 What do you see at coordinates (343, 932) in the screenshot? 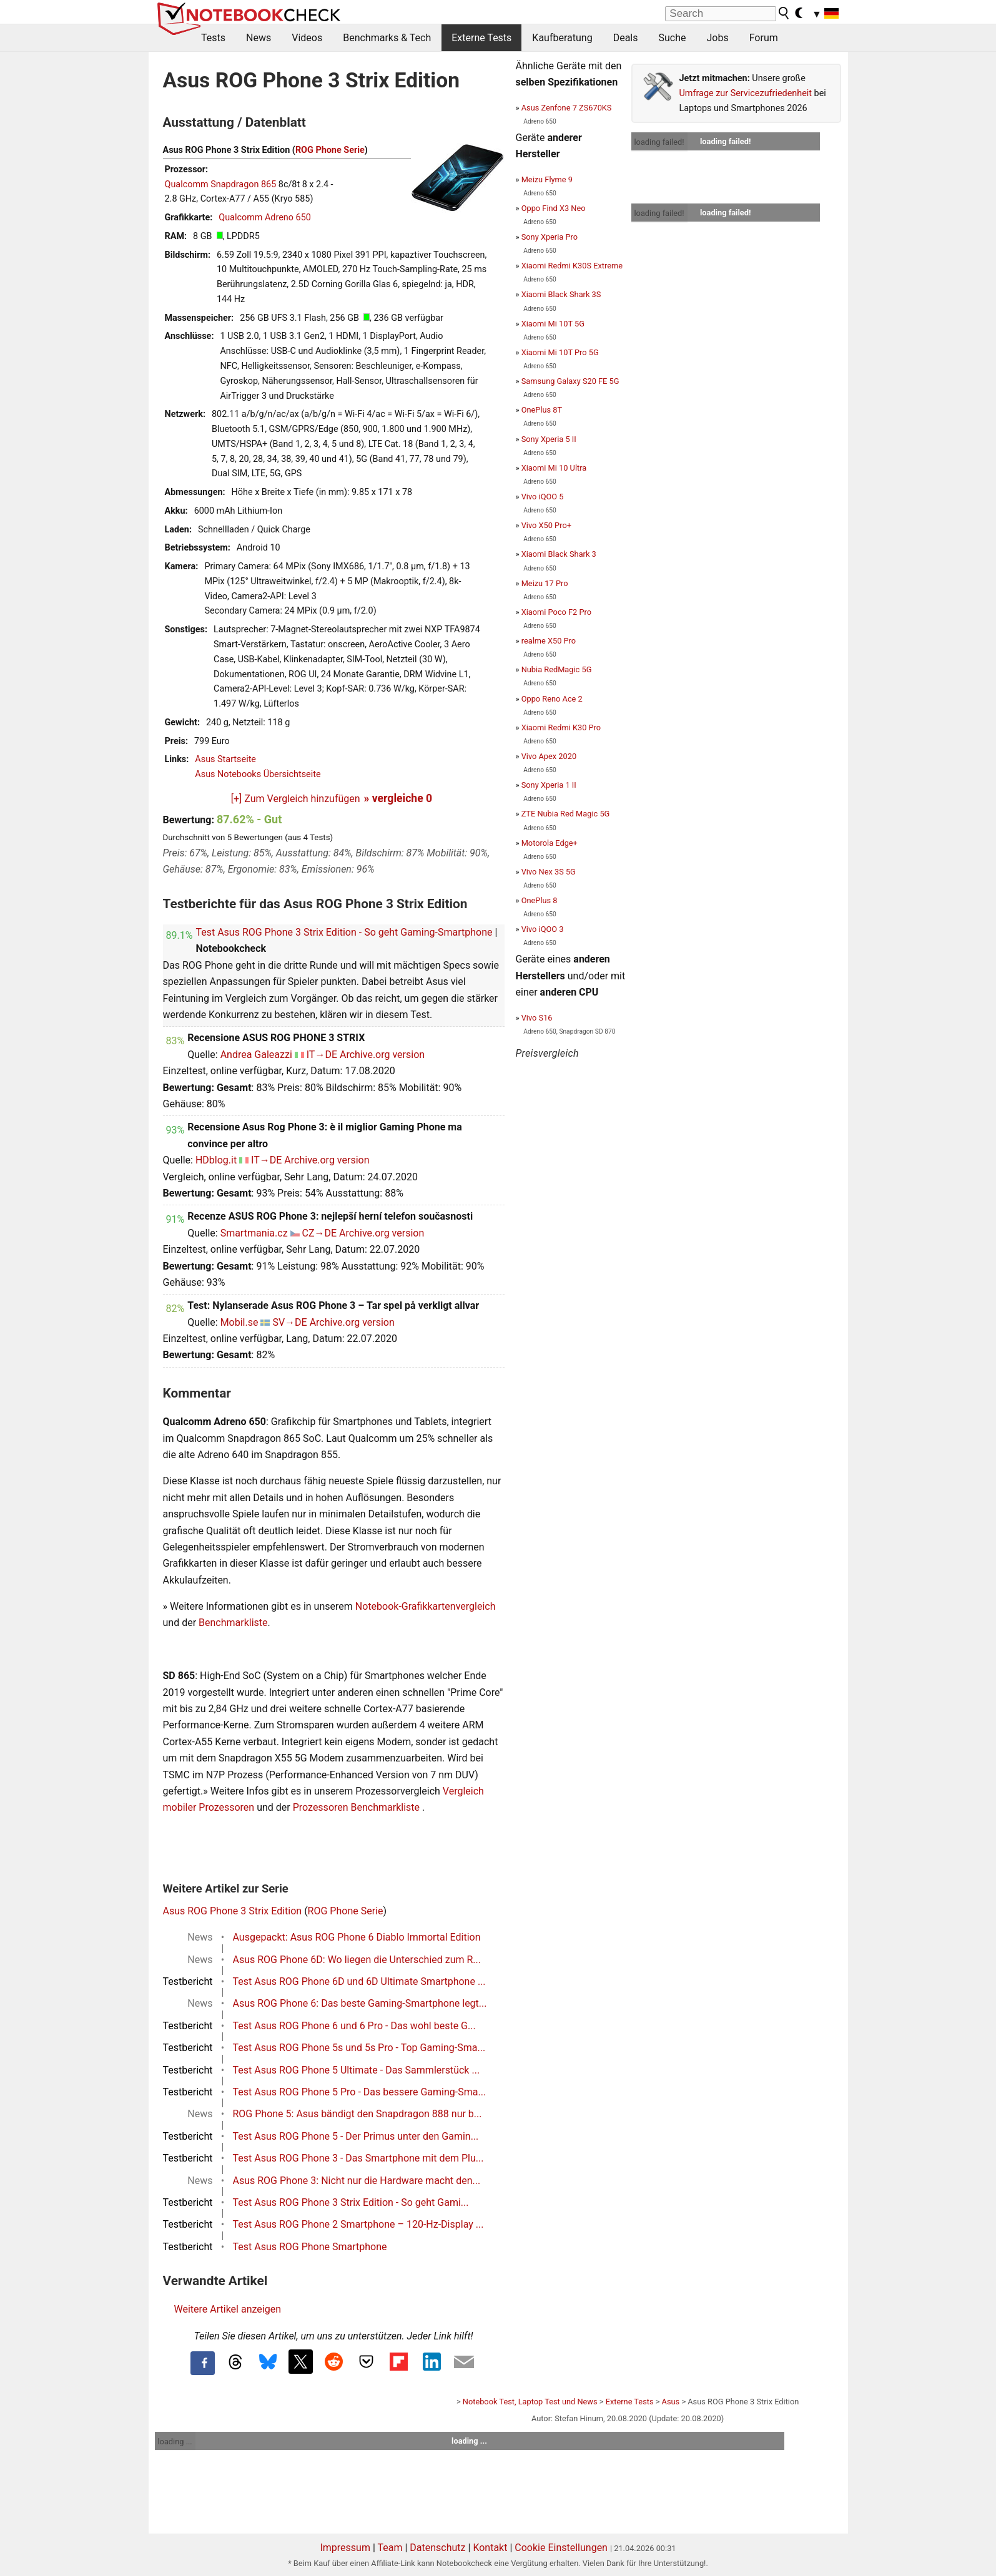
I see `Test Asus ROG Phone 3 Strix Edition - So geht Gaming-Smartphone` at bounding box center [343, 932].